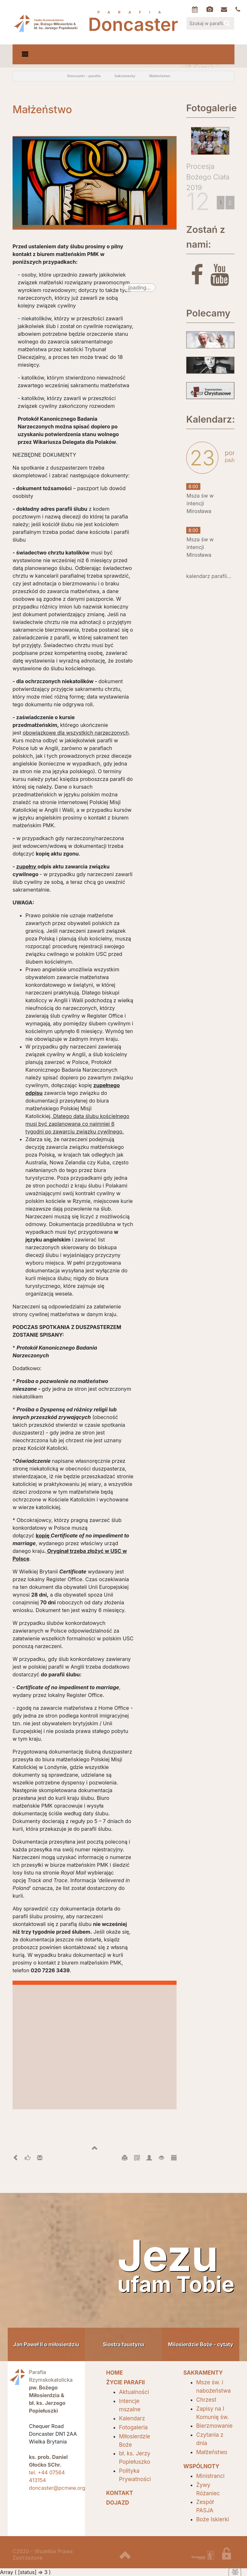 The image size is (247, 2576). I want to click on Zostań z nami:, so click(205, 237).